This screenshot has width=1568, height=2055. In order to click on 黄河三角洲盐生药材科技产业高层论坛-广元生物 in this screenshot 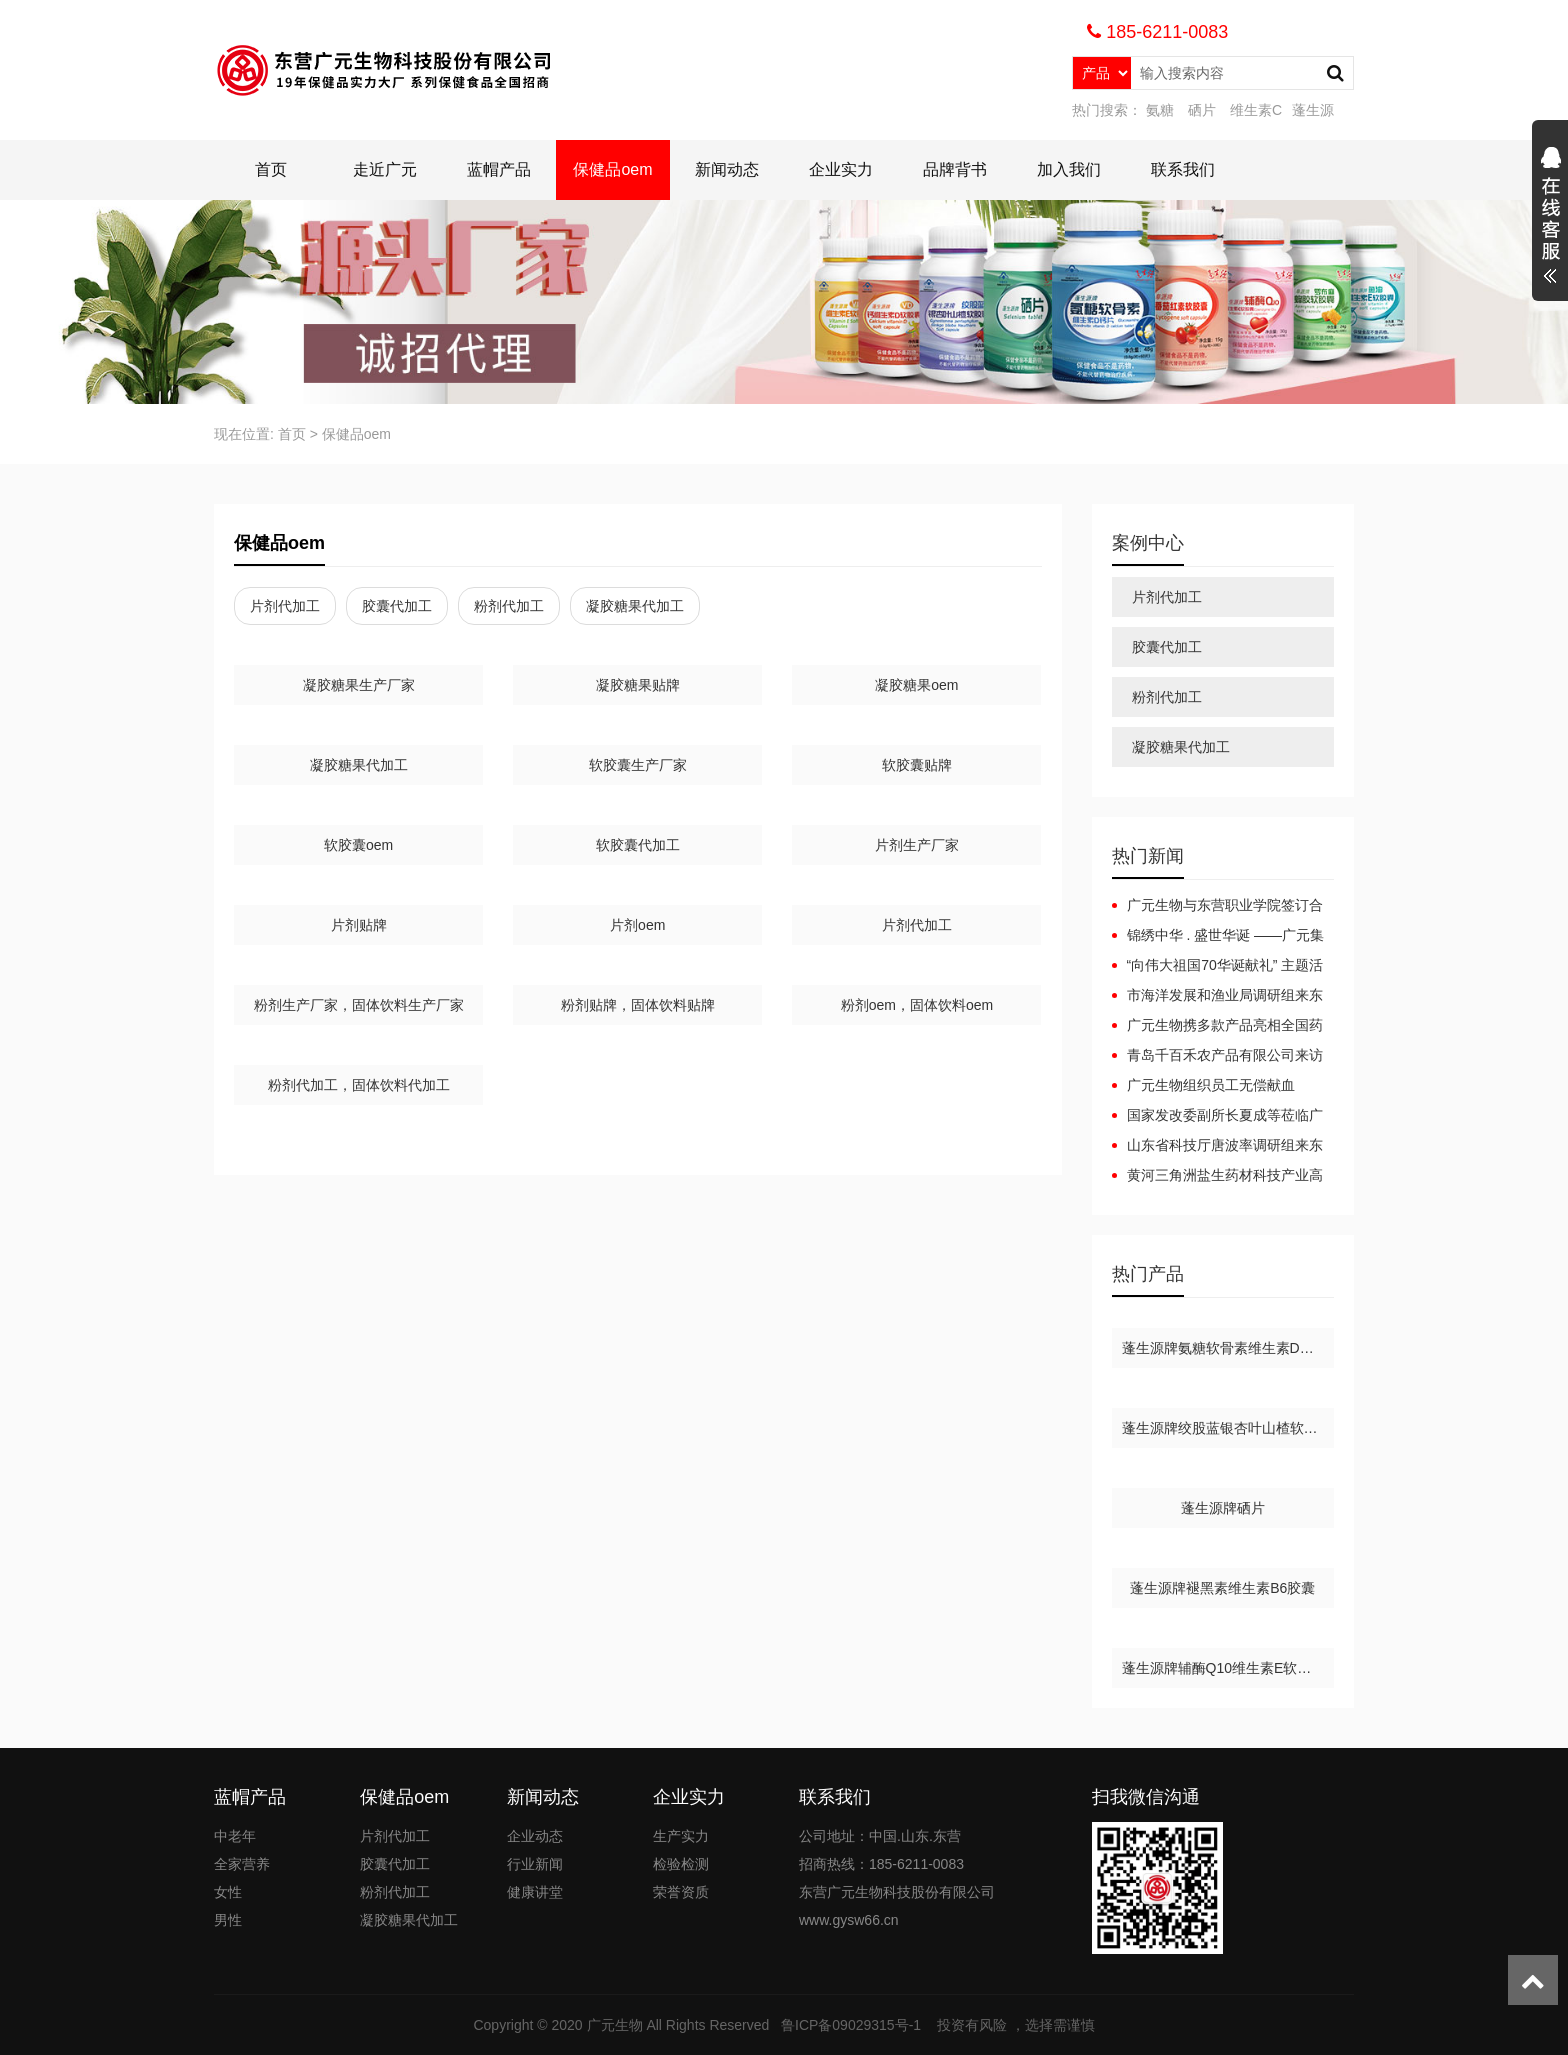, I will do `click(1217, 1176)`.